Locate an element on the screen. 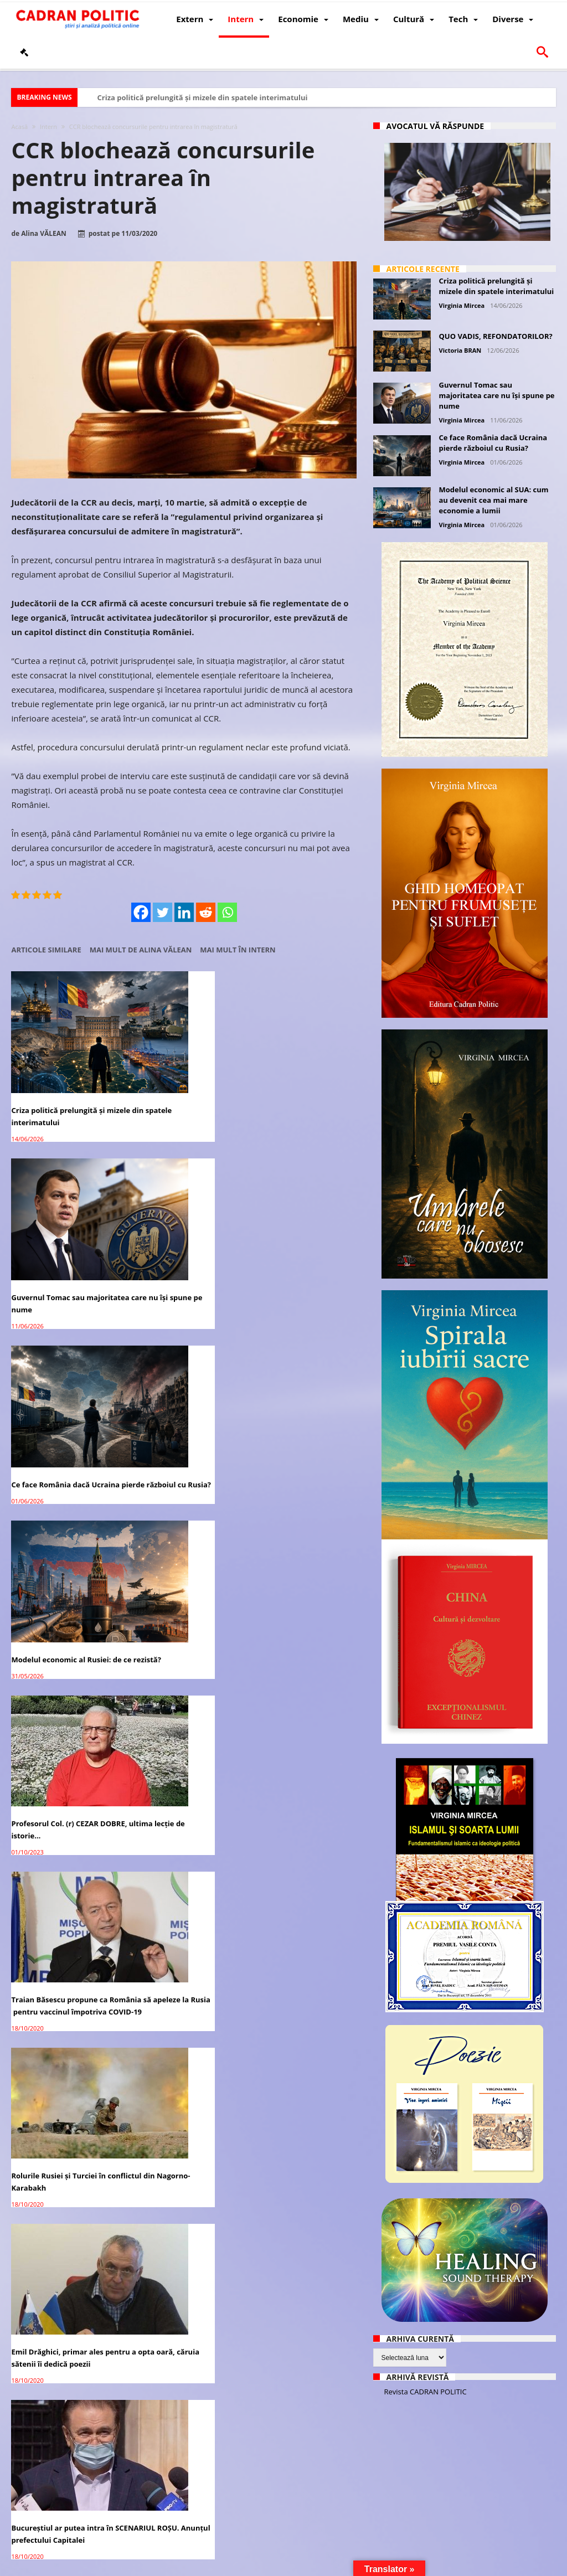 The height and width of the screenshot is (2576, 567). Virginia Mircea is located at coordinates (462, 305).